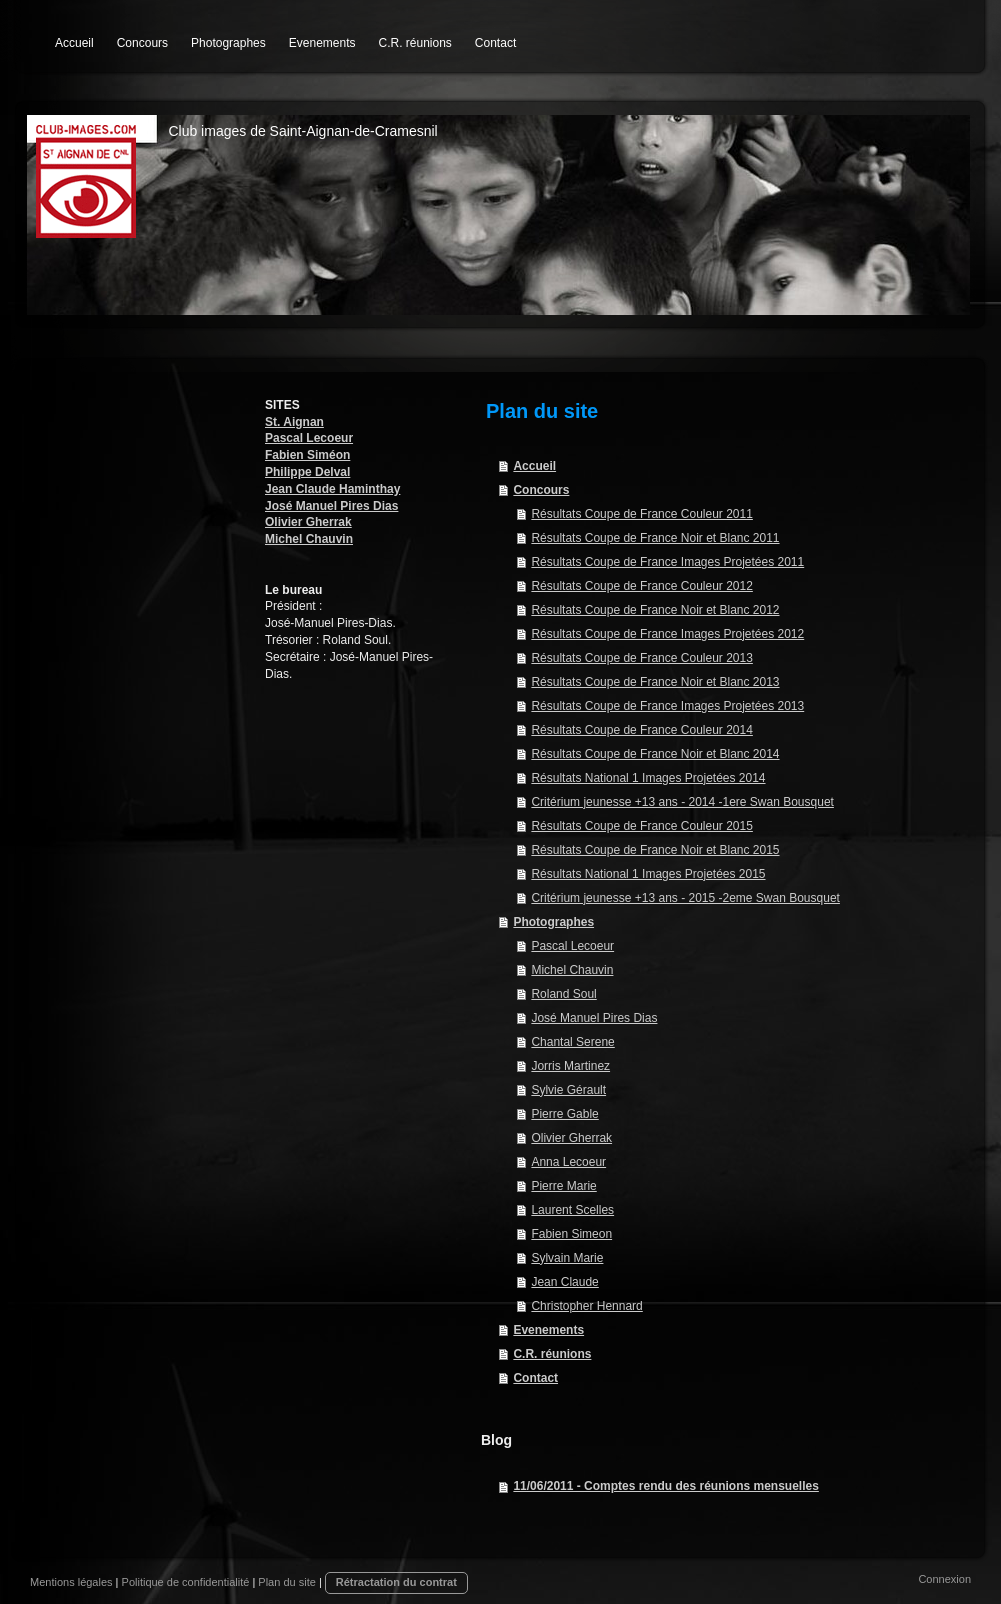 Image resolution: width=1001 pixels, height=1604 pixels. Describe the element at coordinates (564, 1114) in the screenshot. I see `Pierre Gable` at that location.